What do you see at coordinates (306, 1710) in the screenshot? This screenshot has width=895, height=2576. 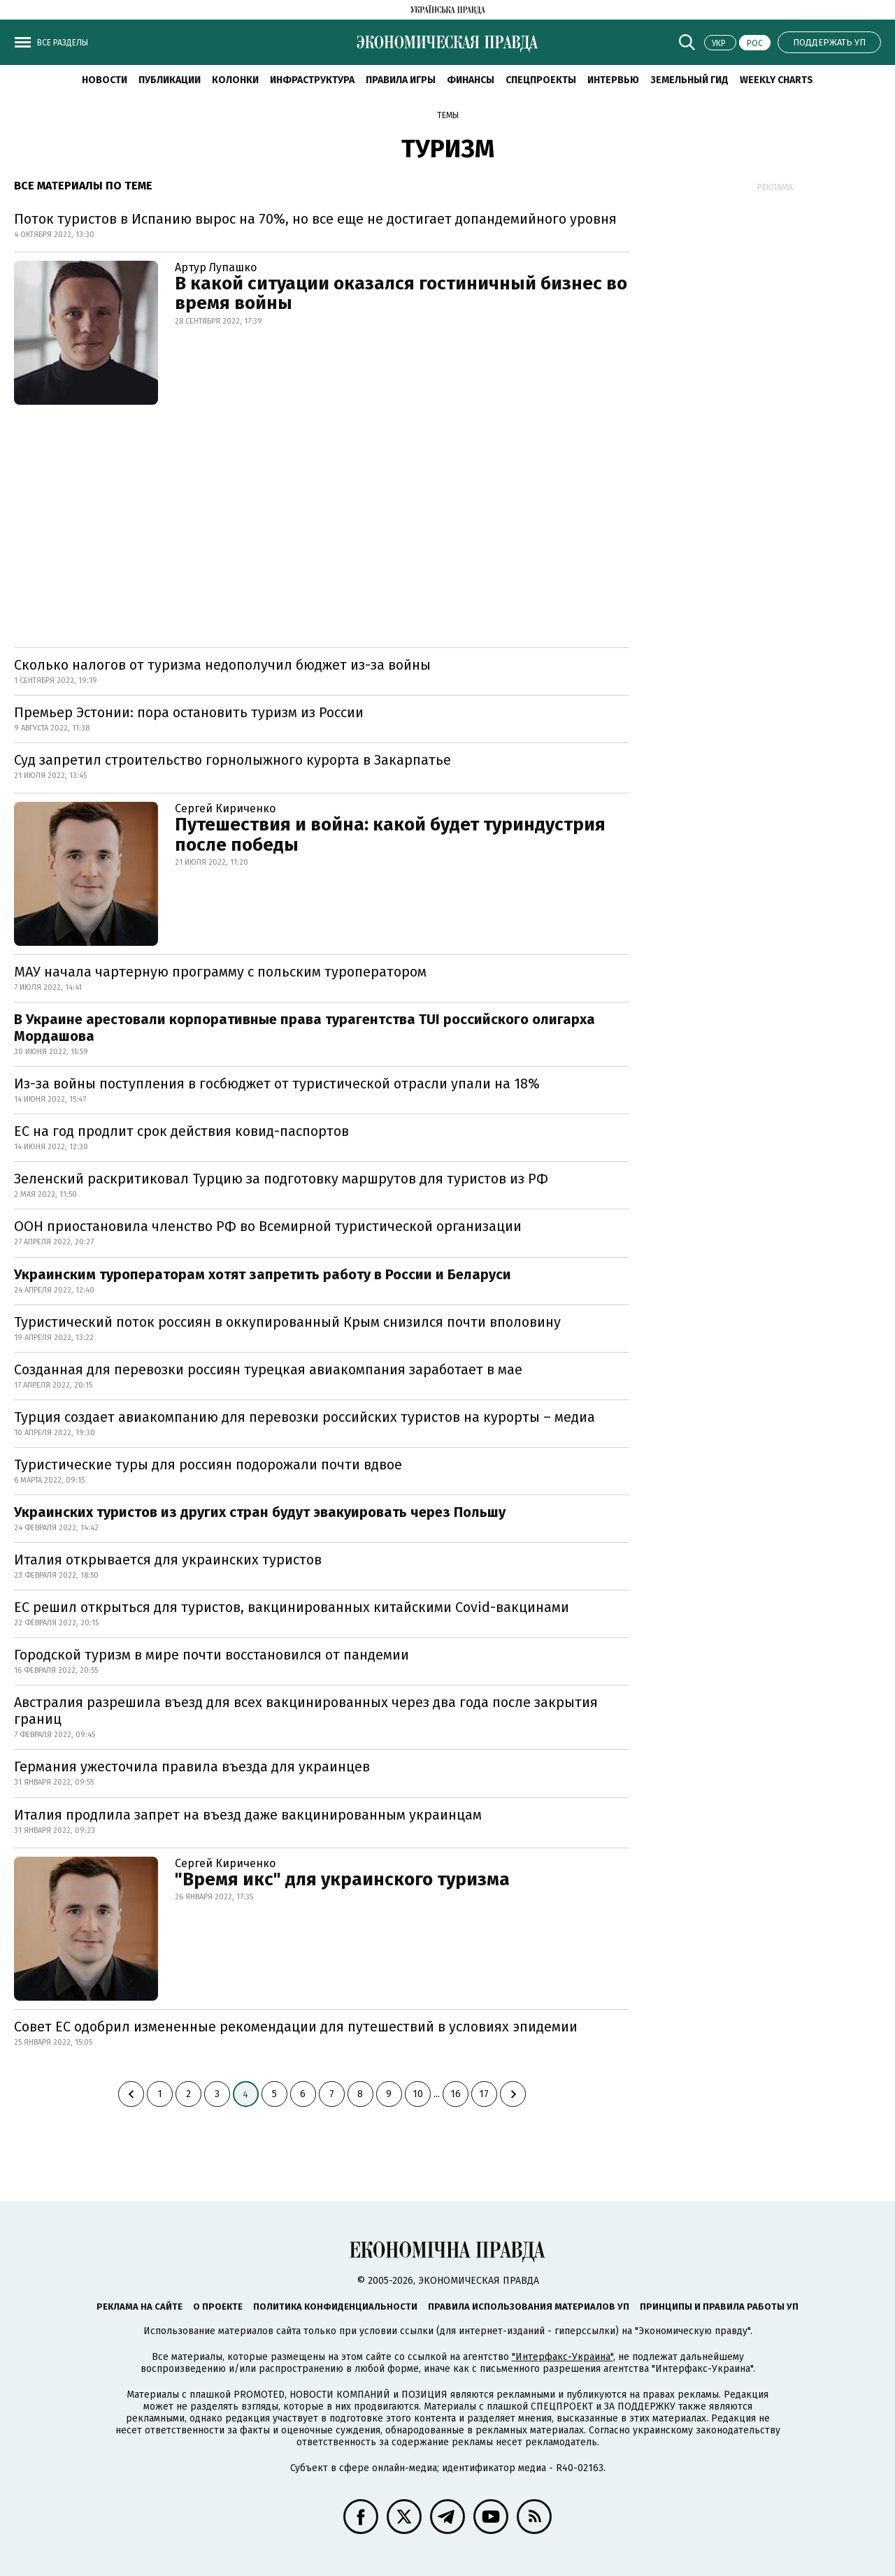 I see `Австралия разрешила въезд для всех вакцинированных через два года после закрытия границ` at bounding box center [306, 1710].